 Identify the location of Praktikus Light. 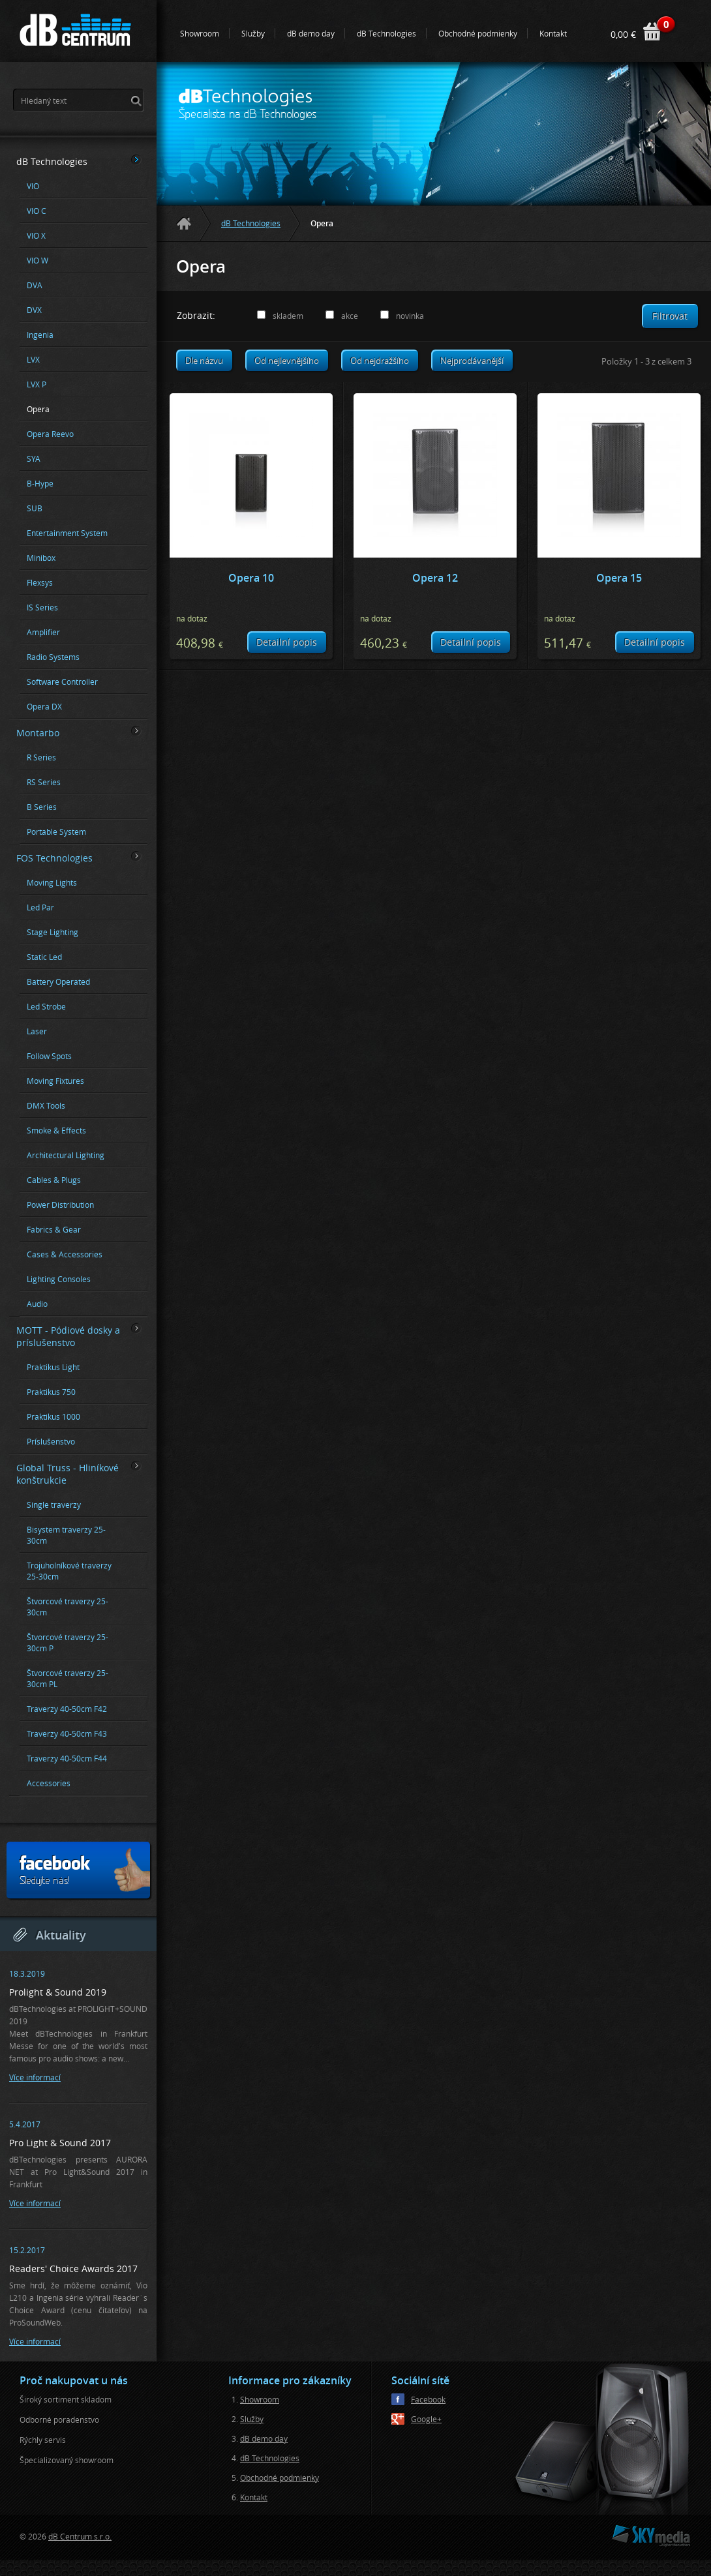
(53, 1367).